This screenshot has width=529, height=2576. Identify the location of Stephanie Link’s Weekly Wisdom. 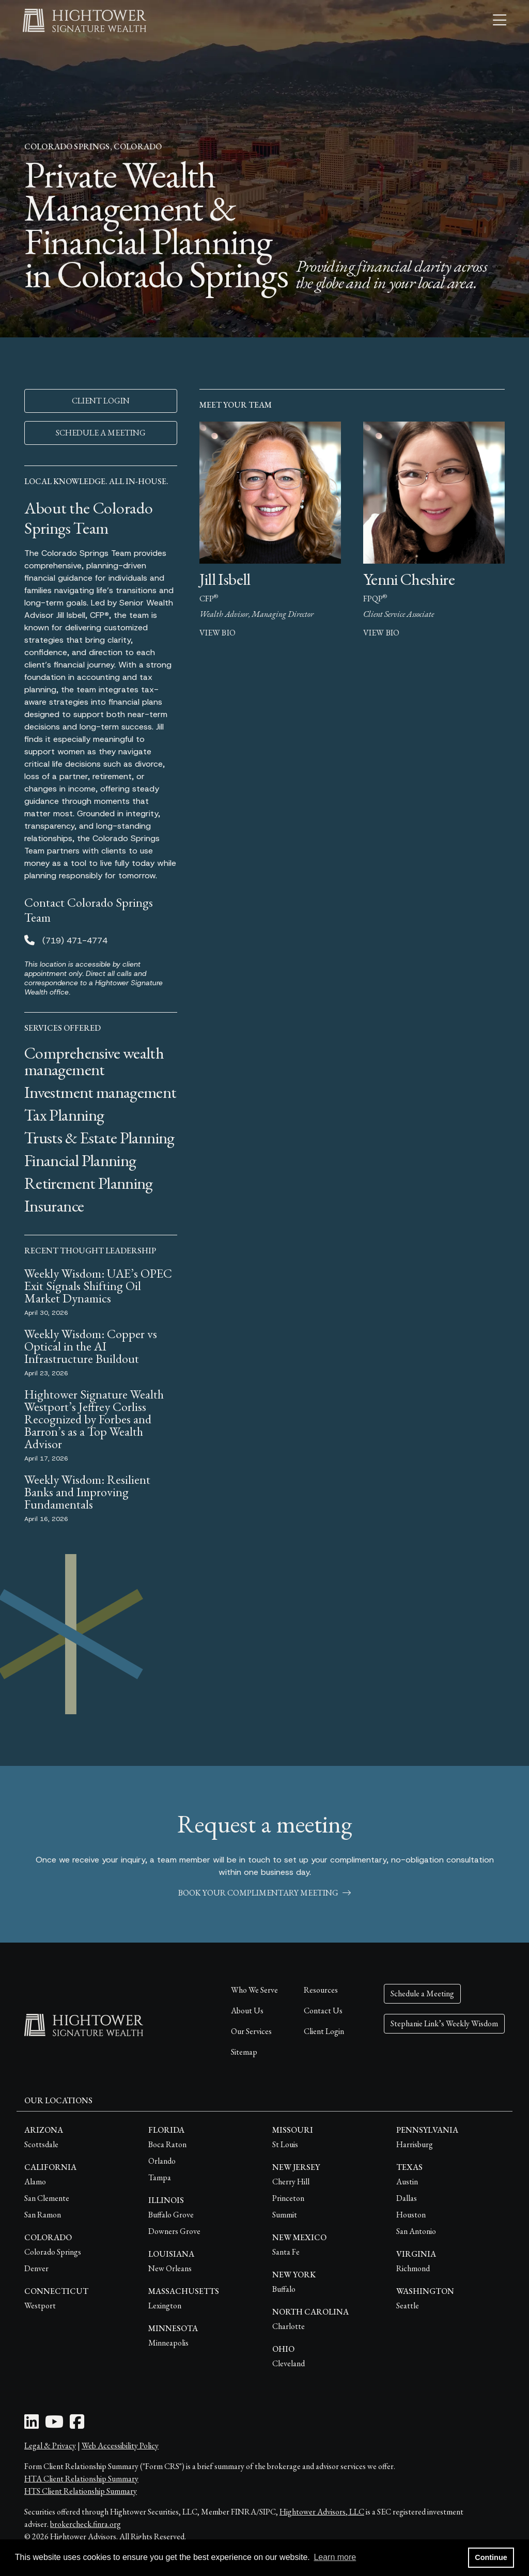
(444, 2023).